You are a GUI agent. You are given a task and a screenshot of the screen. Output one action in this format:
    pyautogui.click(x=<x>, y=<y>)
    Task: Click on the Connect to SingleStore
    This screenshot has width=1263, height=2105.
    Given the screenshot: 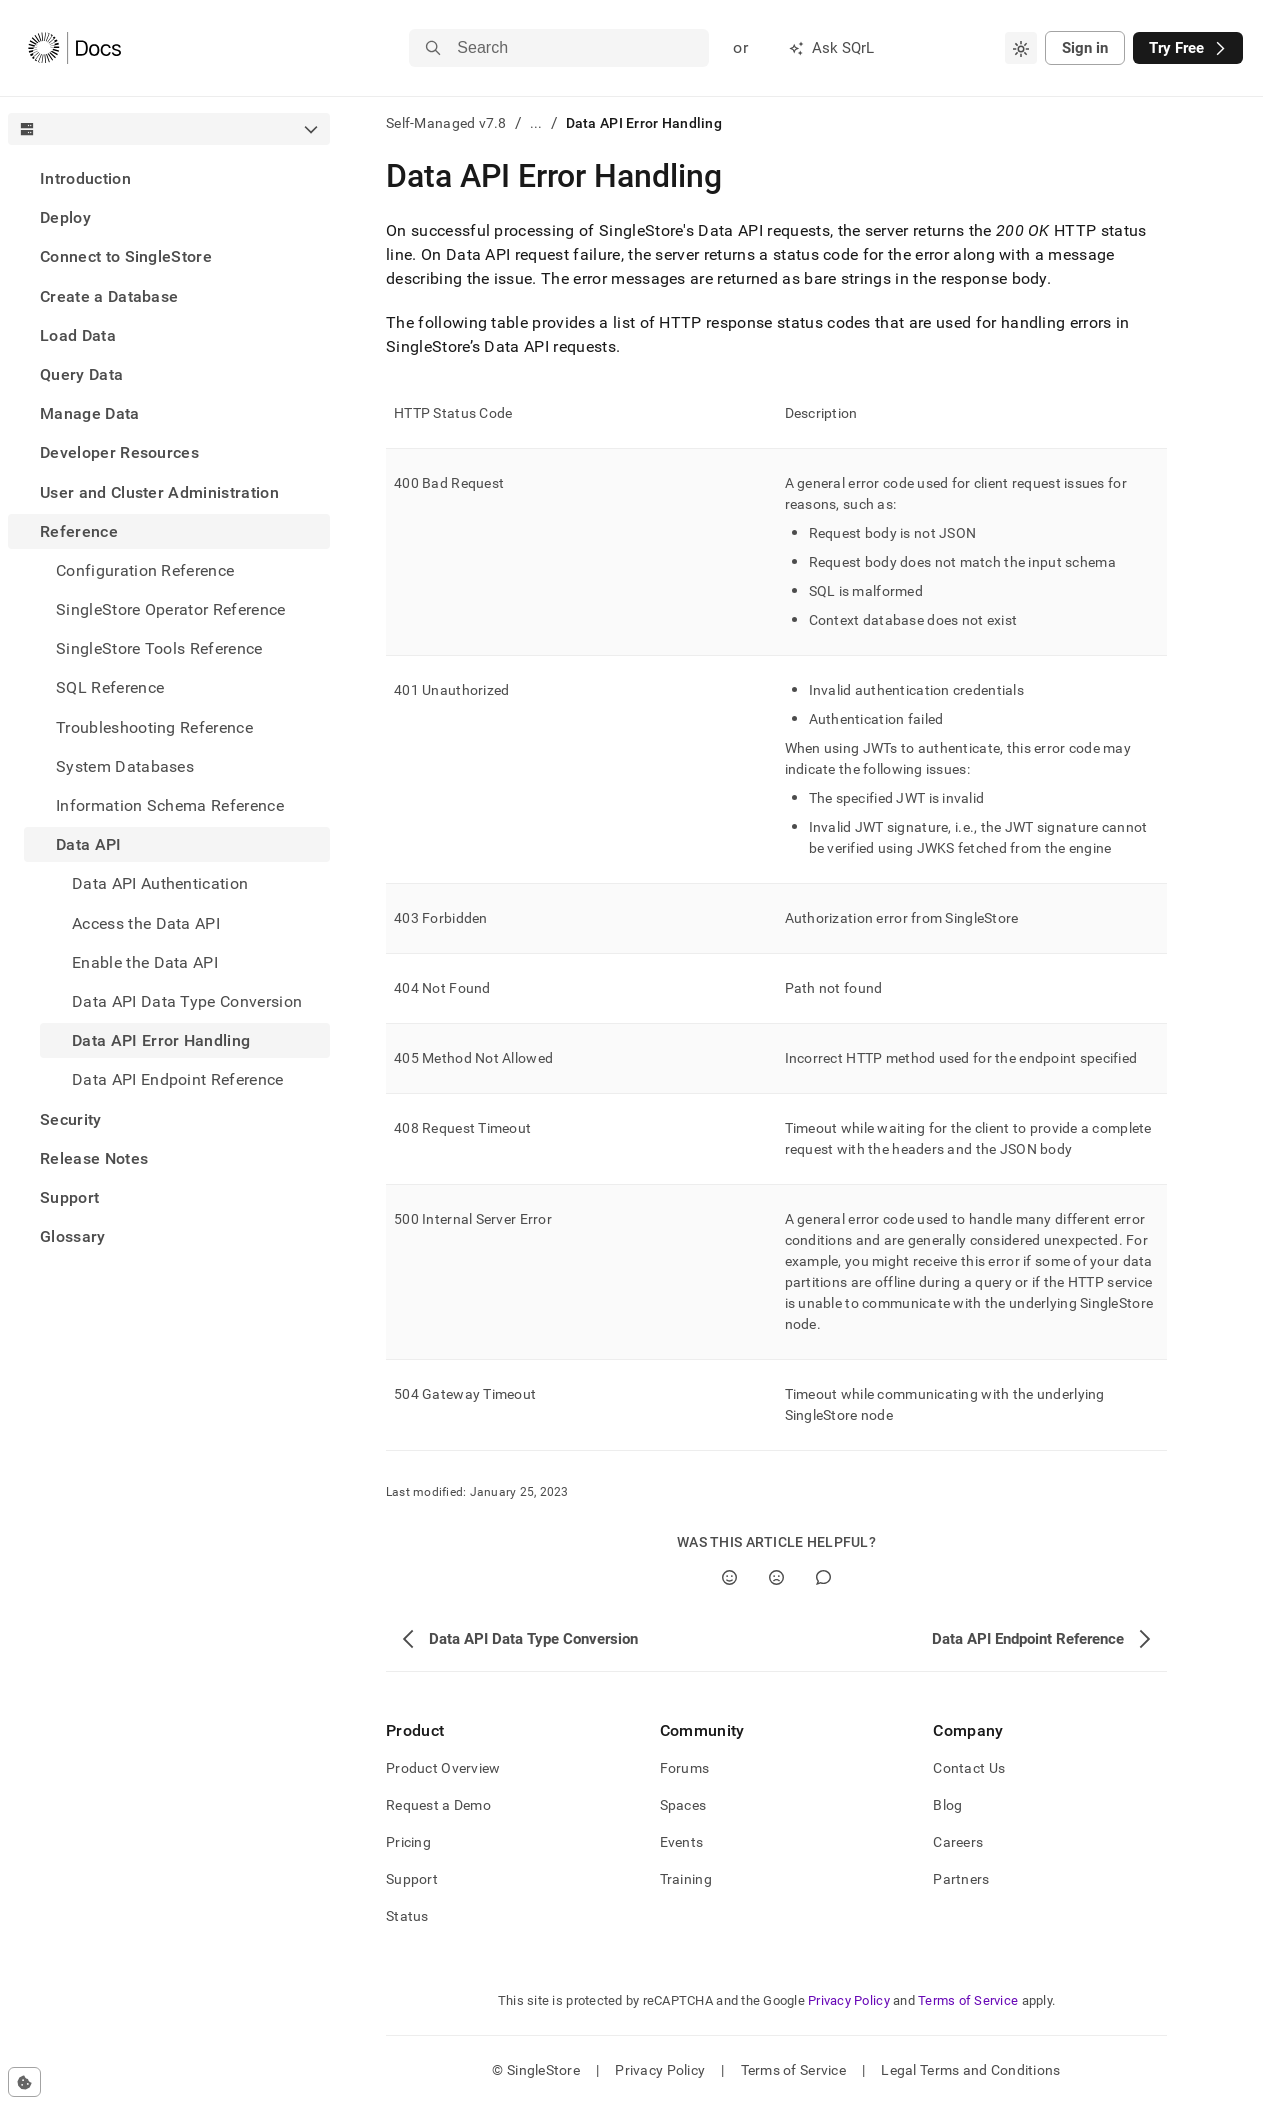 What is the action you would take?
    pyautogui.click(x=126, y=256)
    